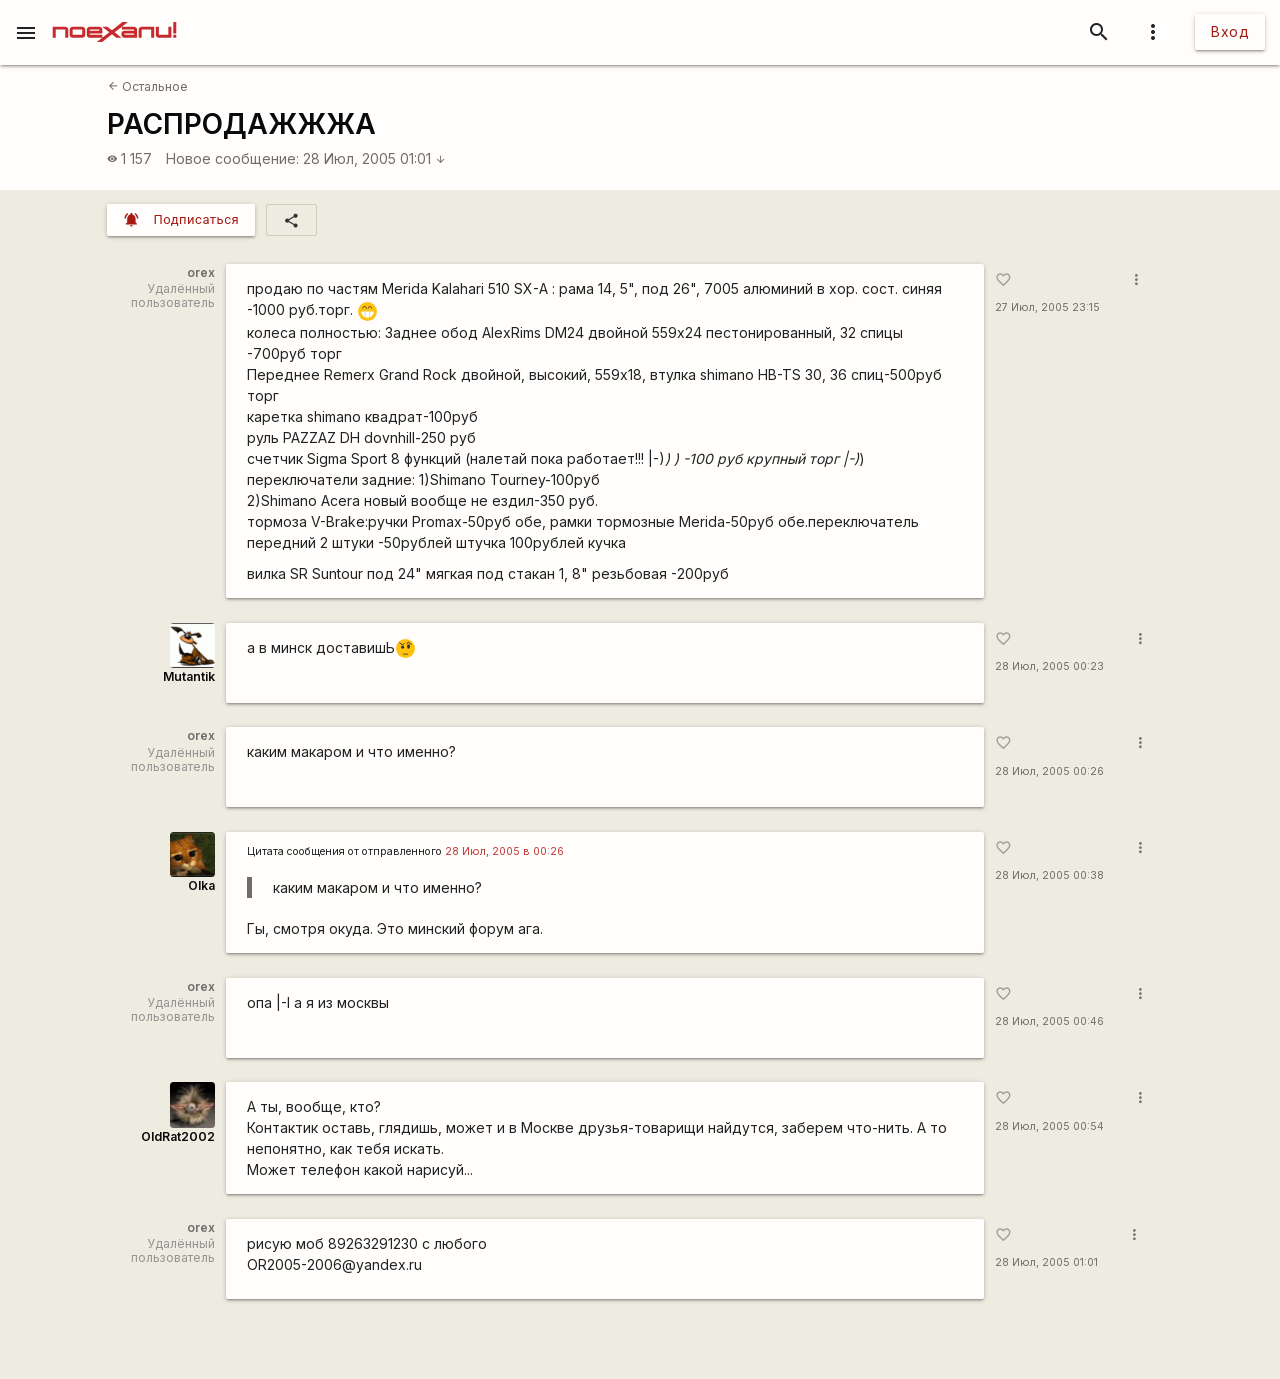  Describe the element at coordinates (1049, 1126) in the screenshot. I see `28 Июл, 2005 00:54` at that location.